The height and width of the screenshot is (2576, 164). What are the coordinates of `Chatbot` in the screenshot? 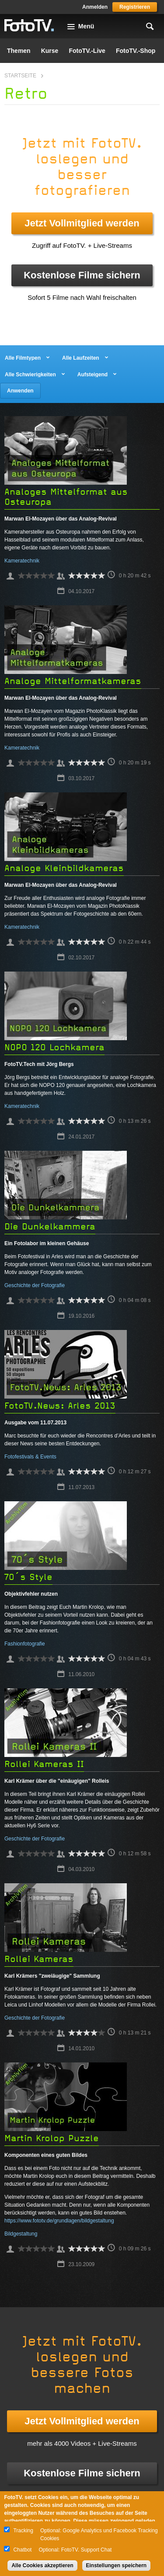 It's located at (22, 2550).